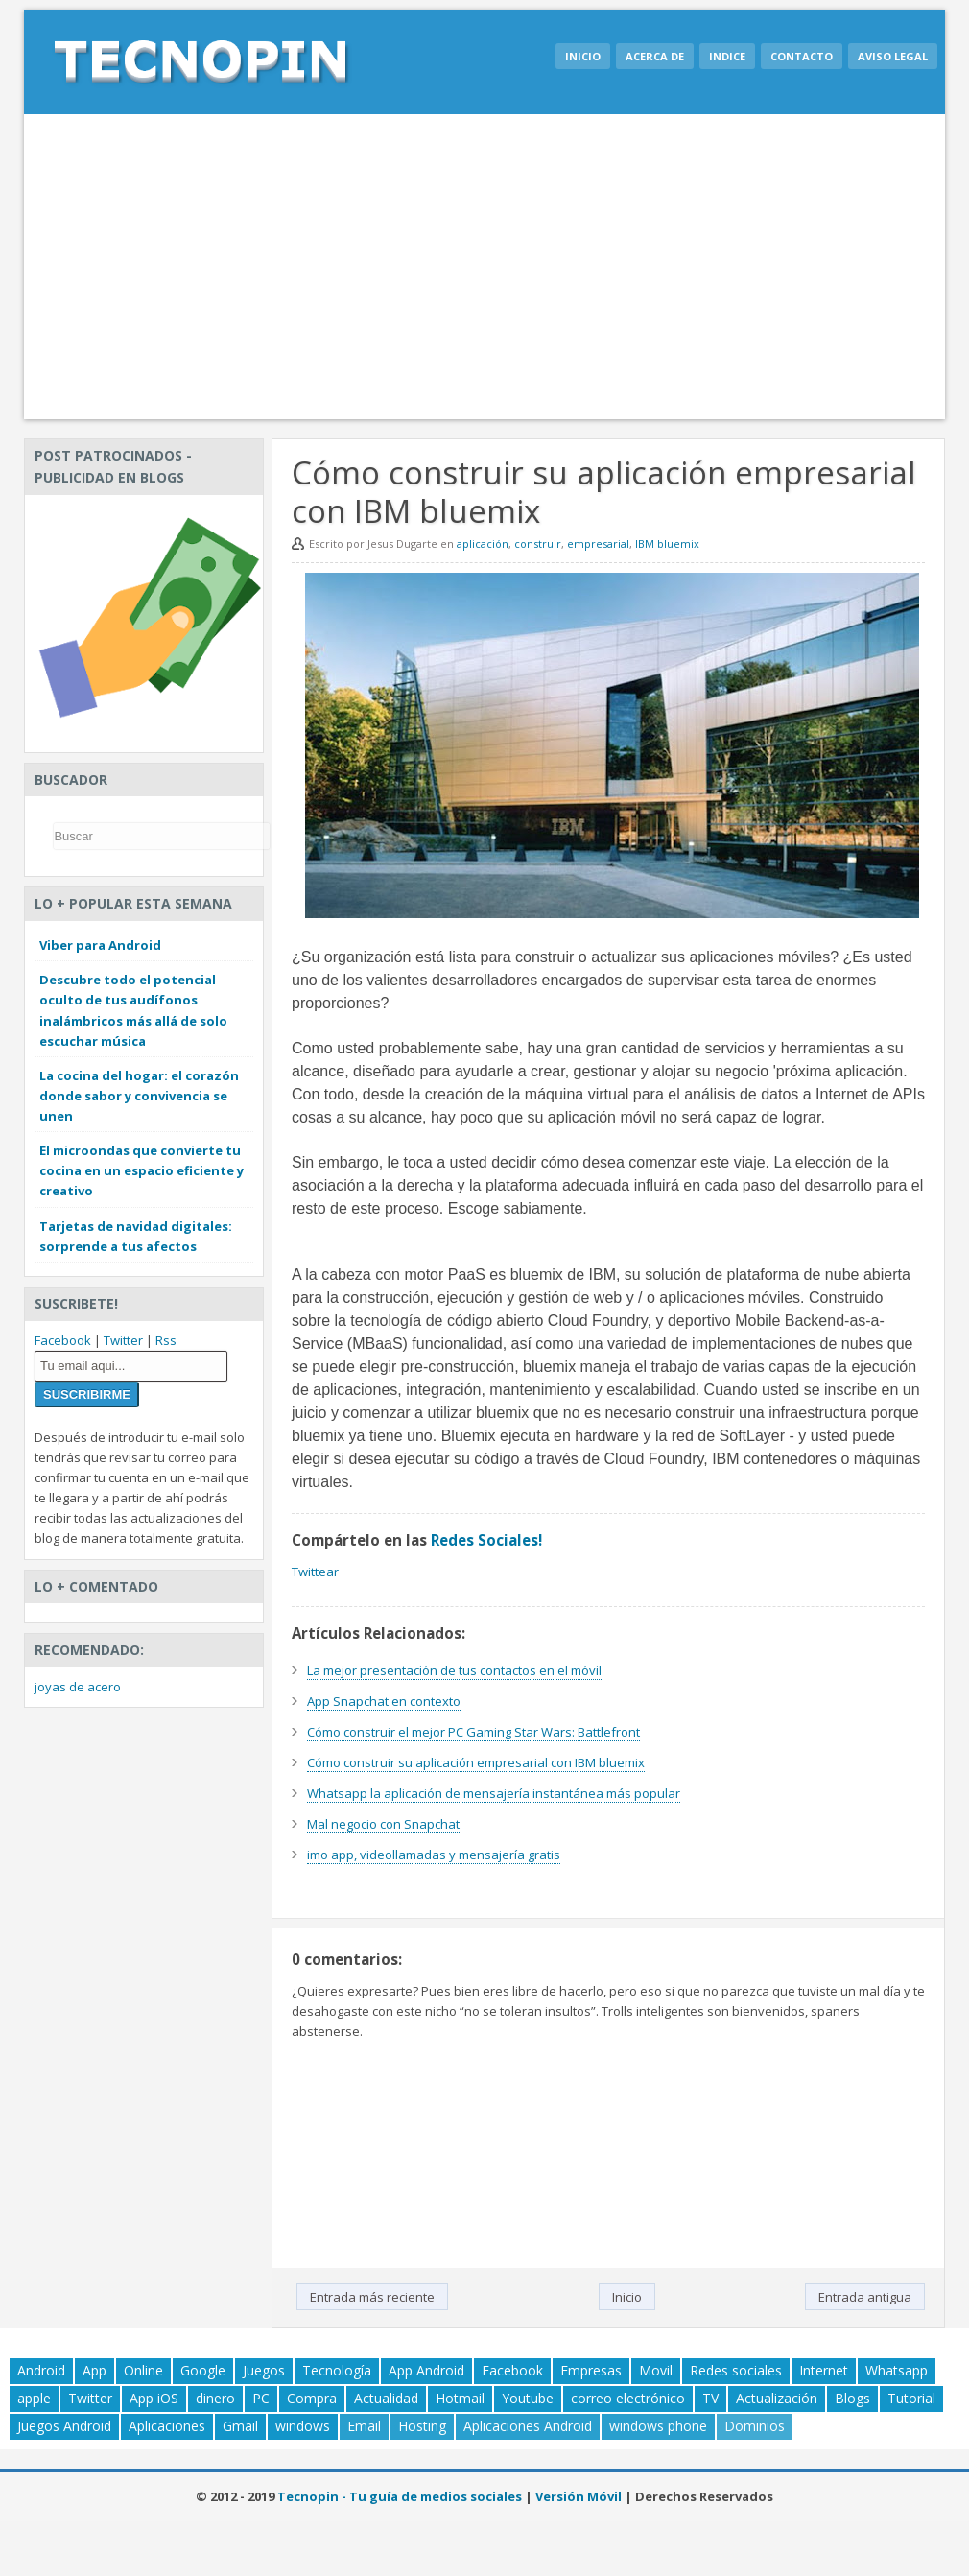 The image size is (969, 2576). What do you see at coordinates (801, 56) in the screenshot?
I see `Contacto` at bounding box center [801, 56].